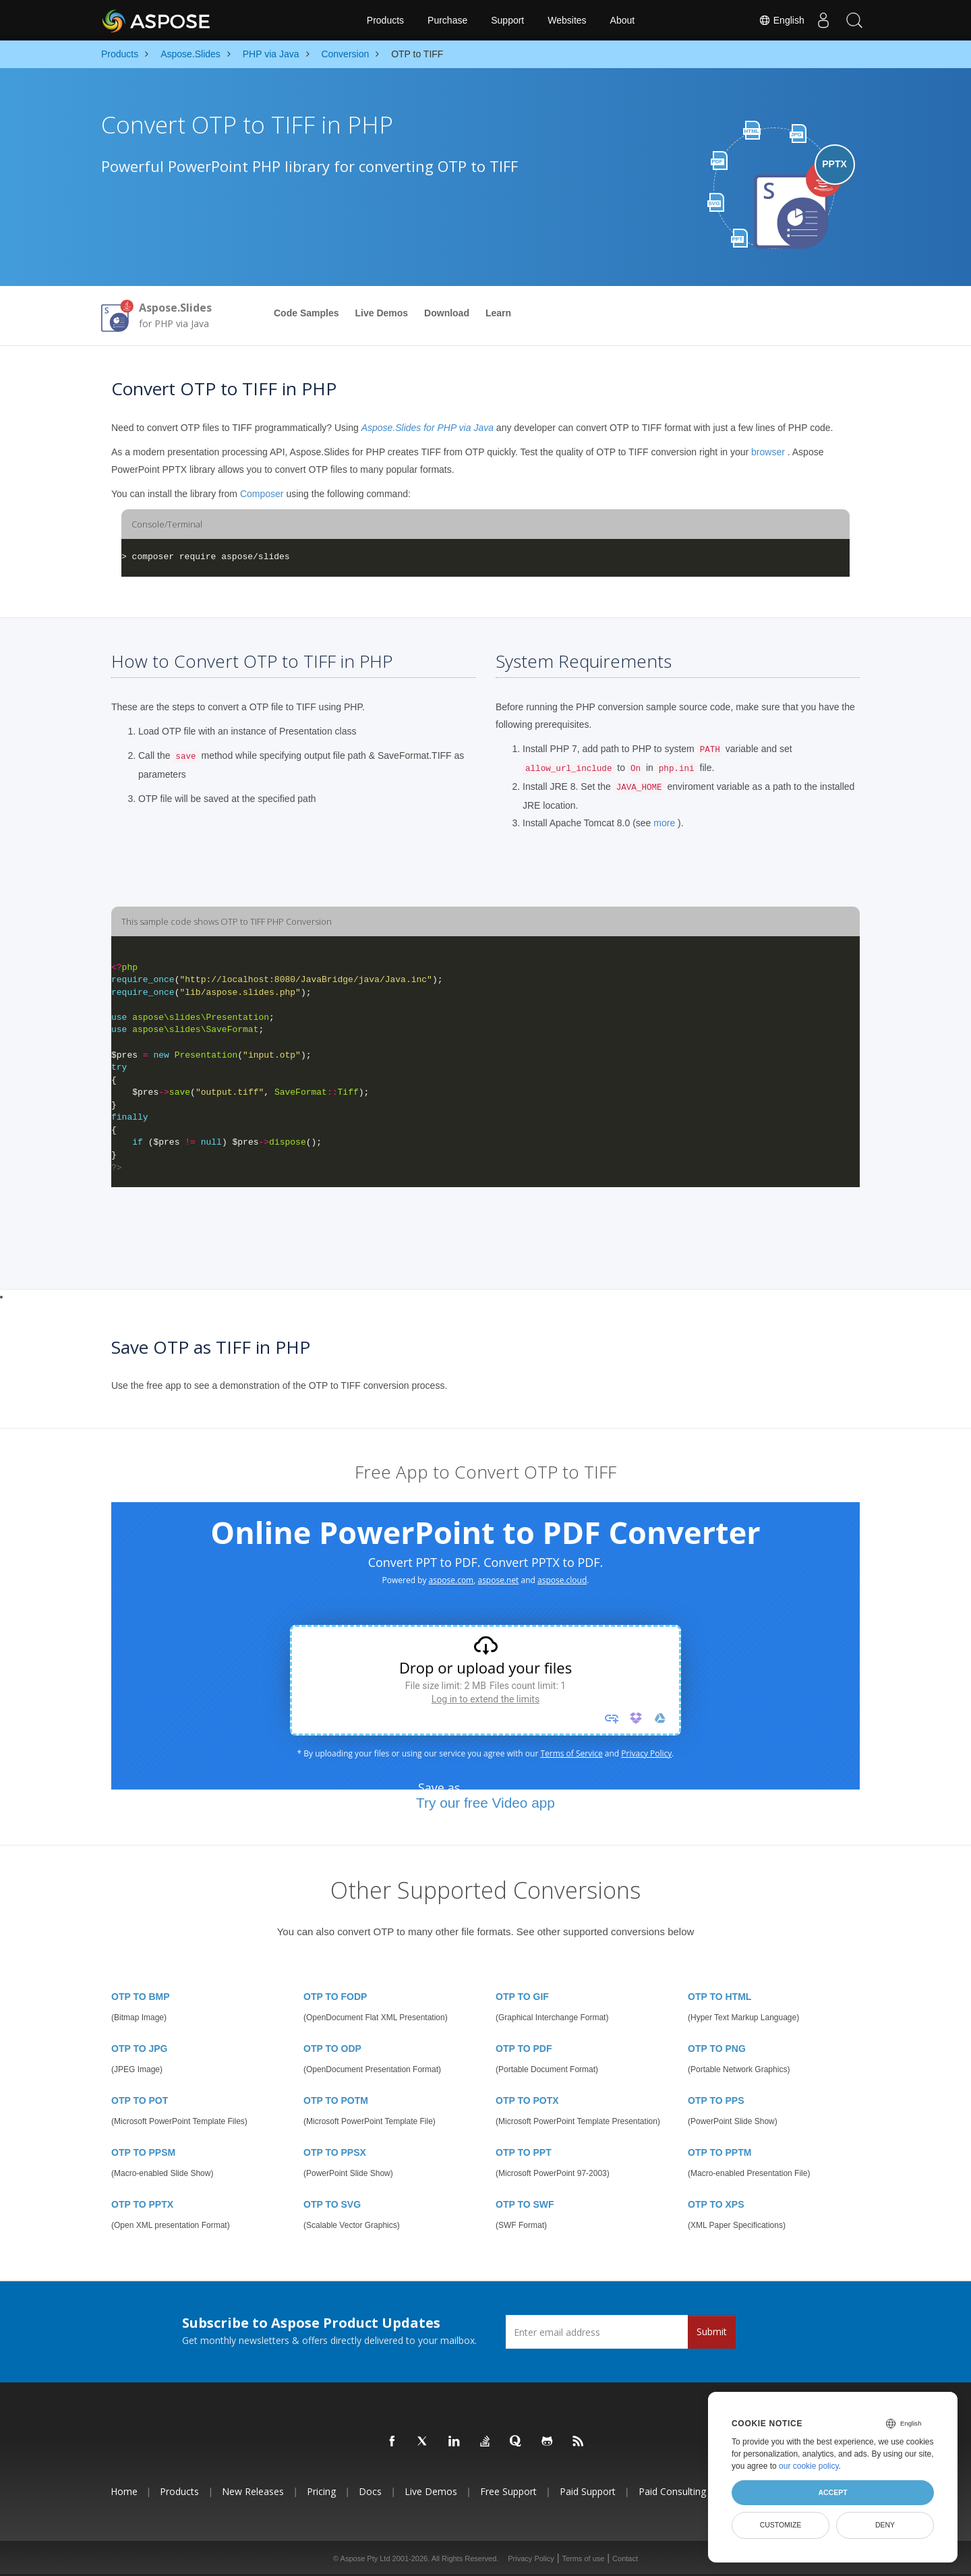  I want to click on OTP TO POTX, so click(527, 2100).